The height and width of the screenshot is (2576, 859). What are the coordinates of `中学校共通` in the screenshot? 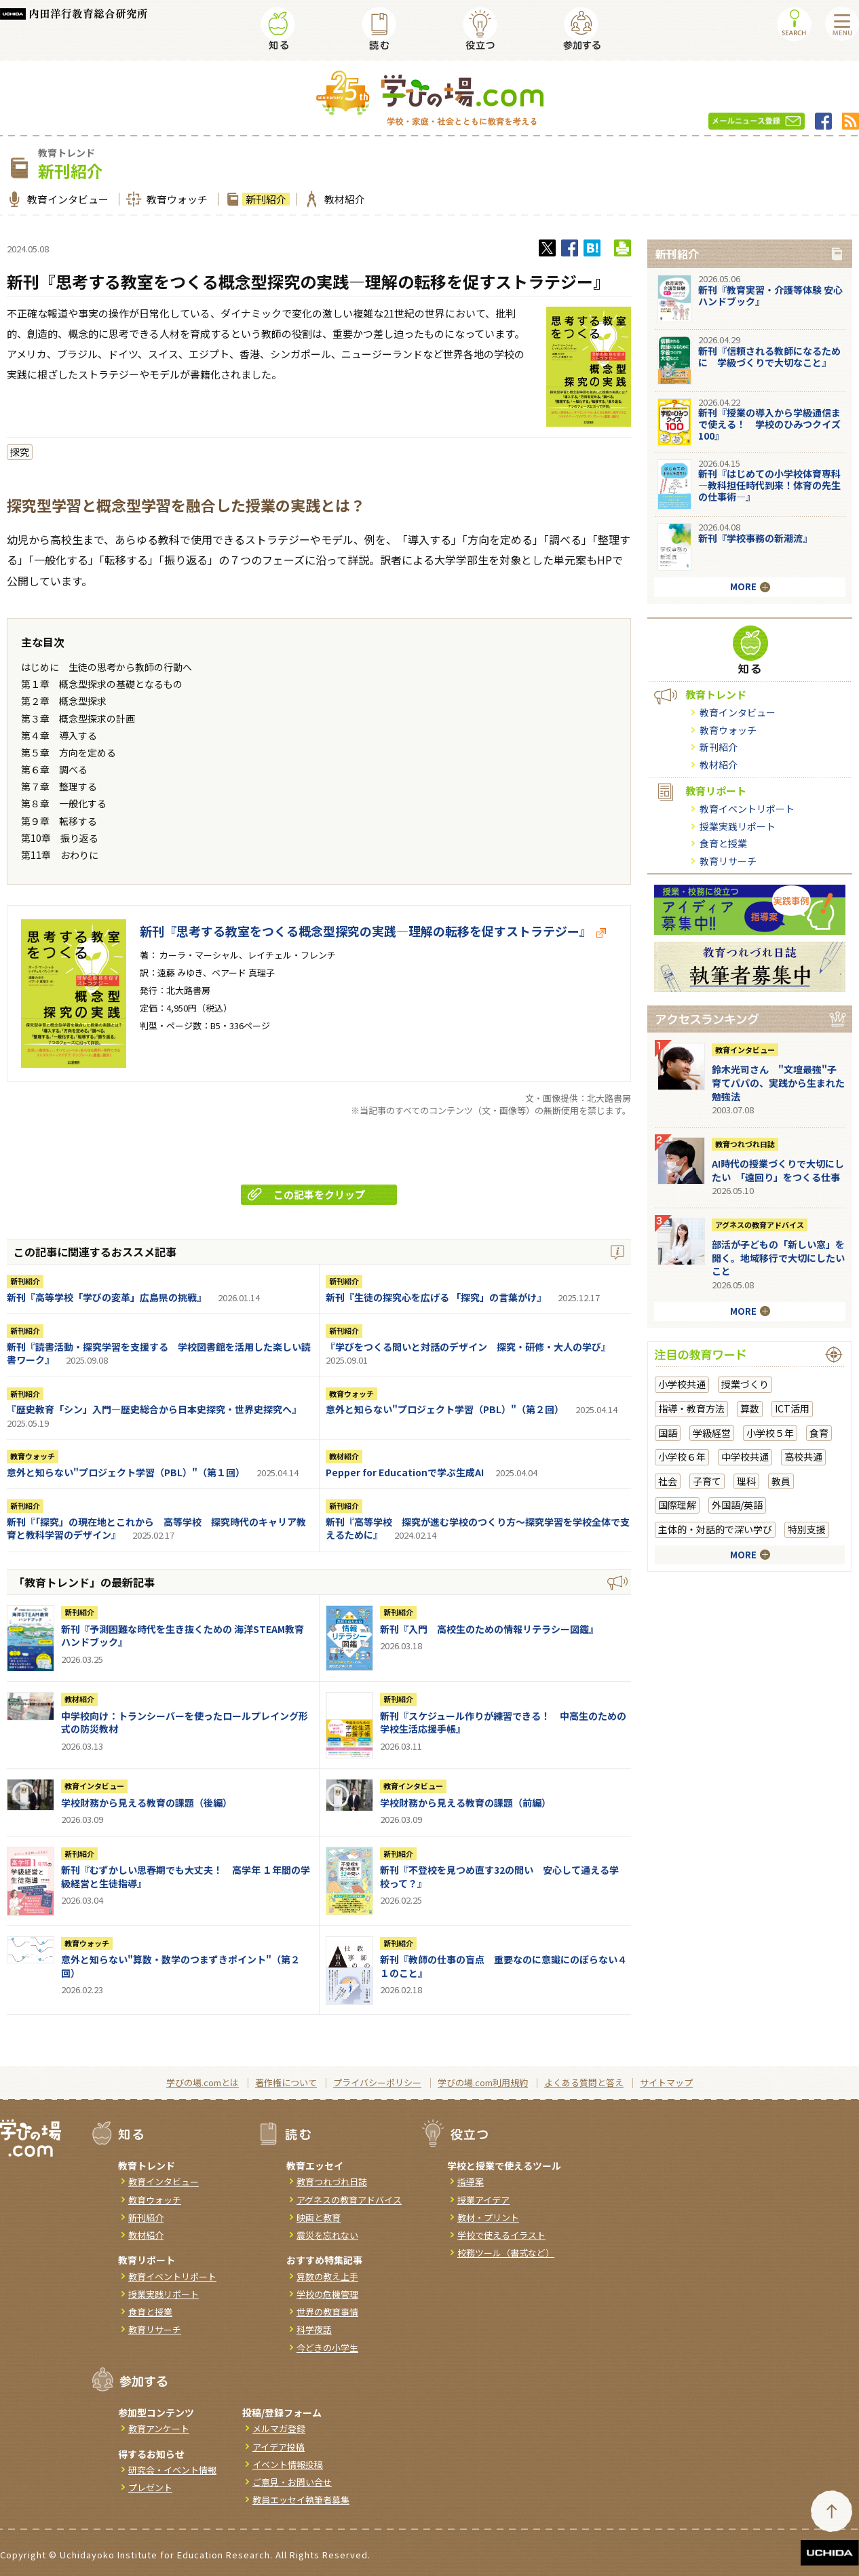 It's located at (745, 1456).